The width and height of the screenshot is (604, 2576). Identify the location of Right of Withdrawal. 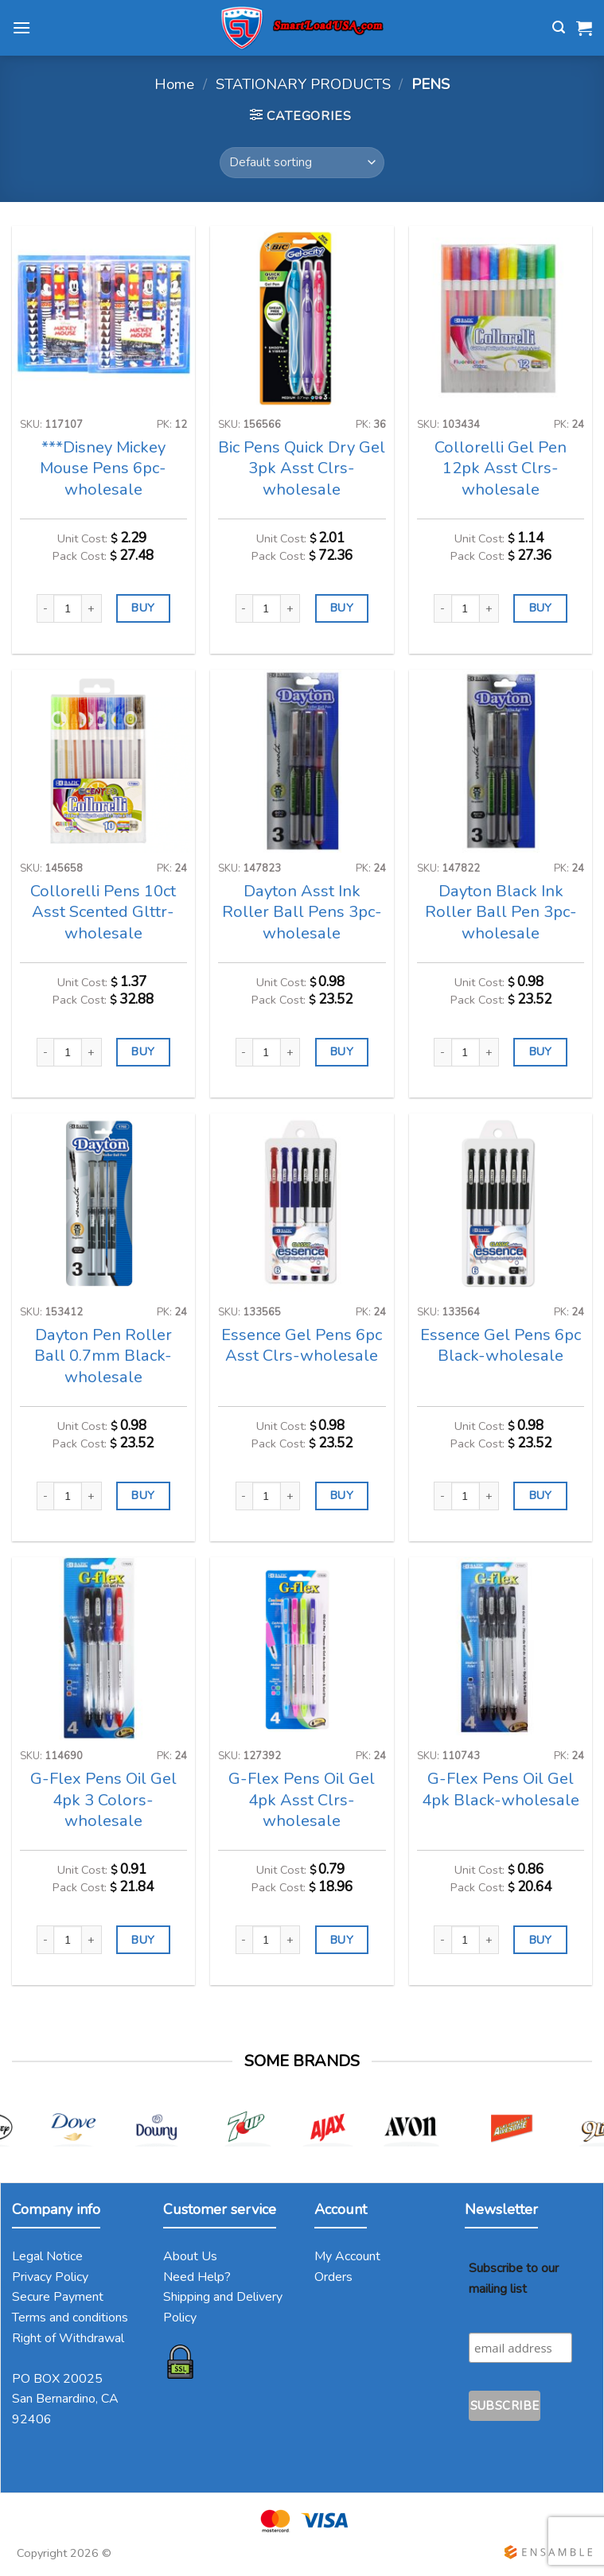
(68, 2338).